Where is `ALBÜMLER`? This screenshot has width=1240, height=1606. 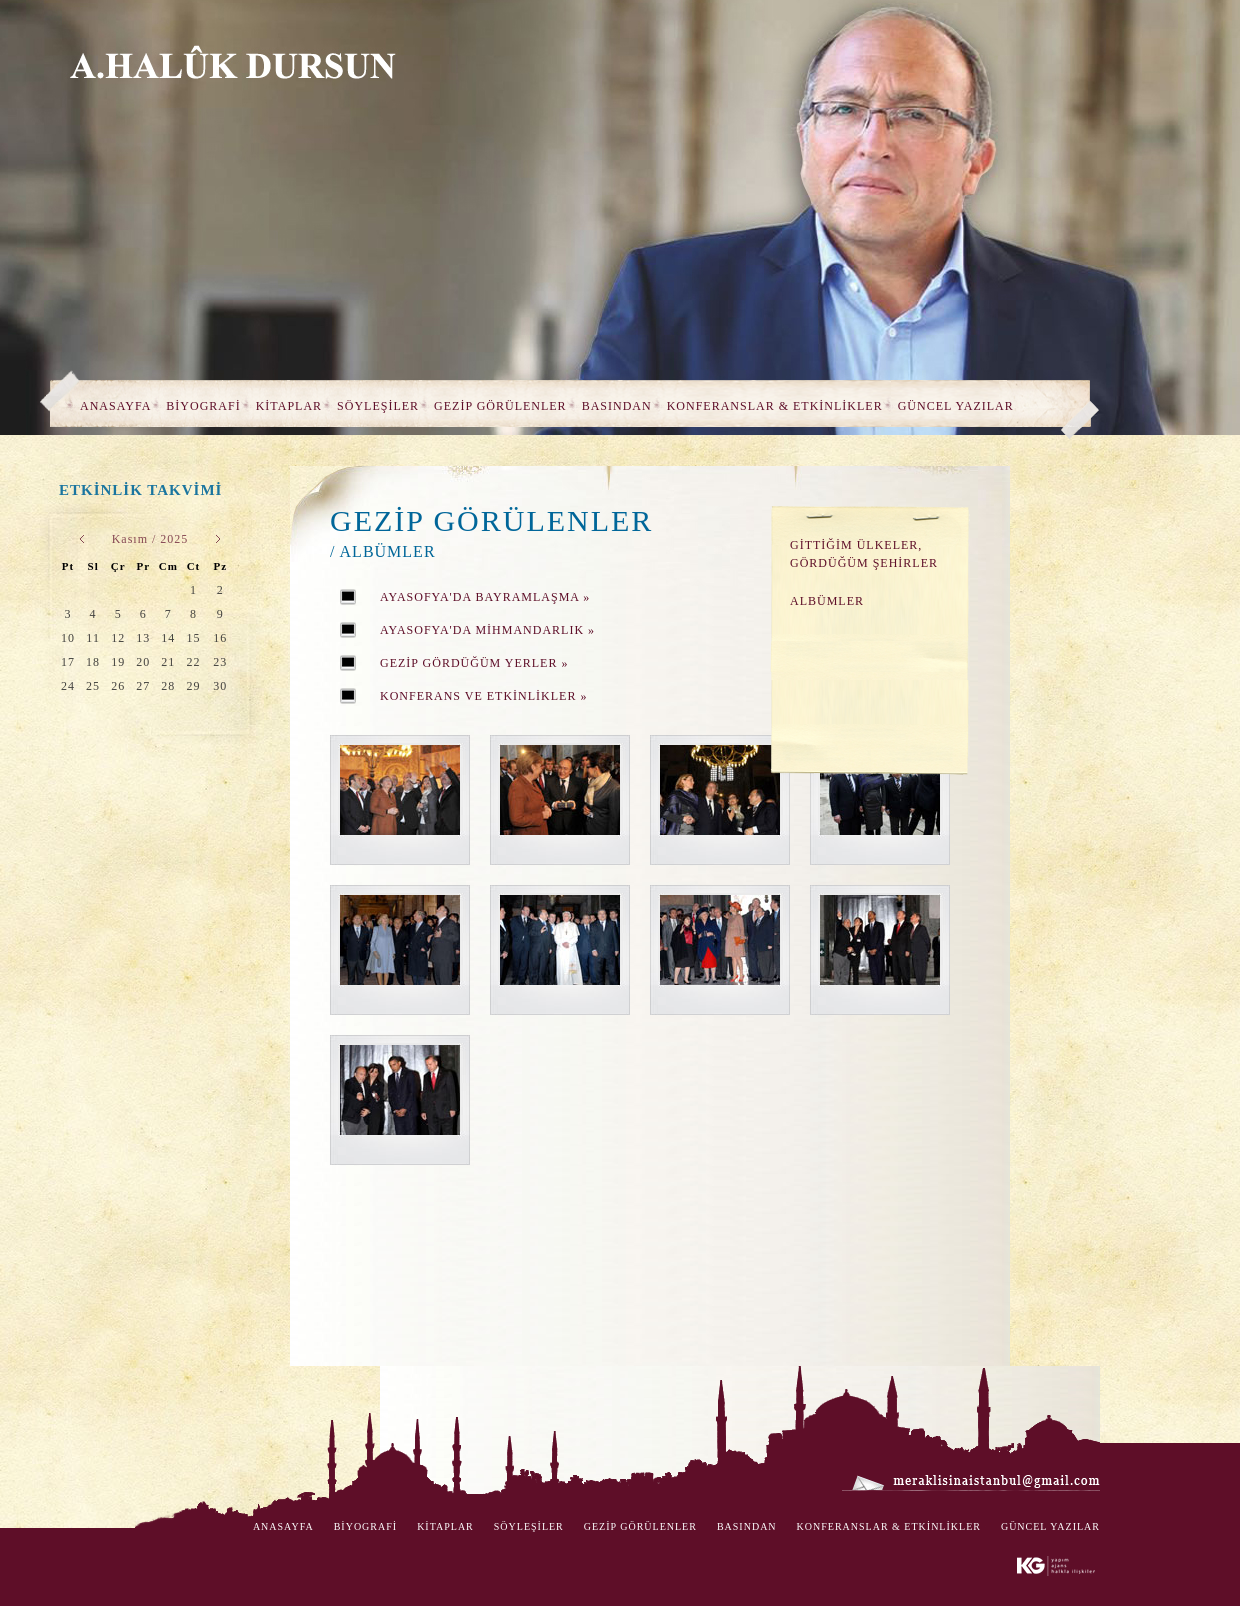 ALBÜMLER is located at coordinates (827, 601).